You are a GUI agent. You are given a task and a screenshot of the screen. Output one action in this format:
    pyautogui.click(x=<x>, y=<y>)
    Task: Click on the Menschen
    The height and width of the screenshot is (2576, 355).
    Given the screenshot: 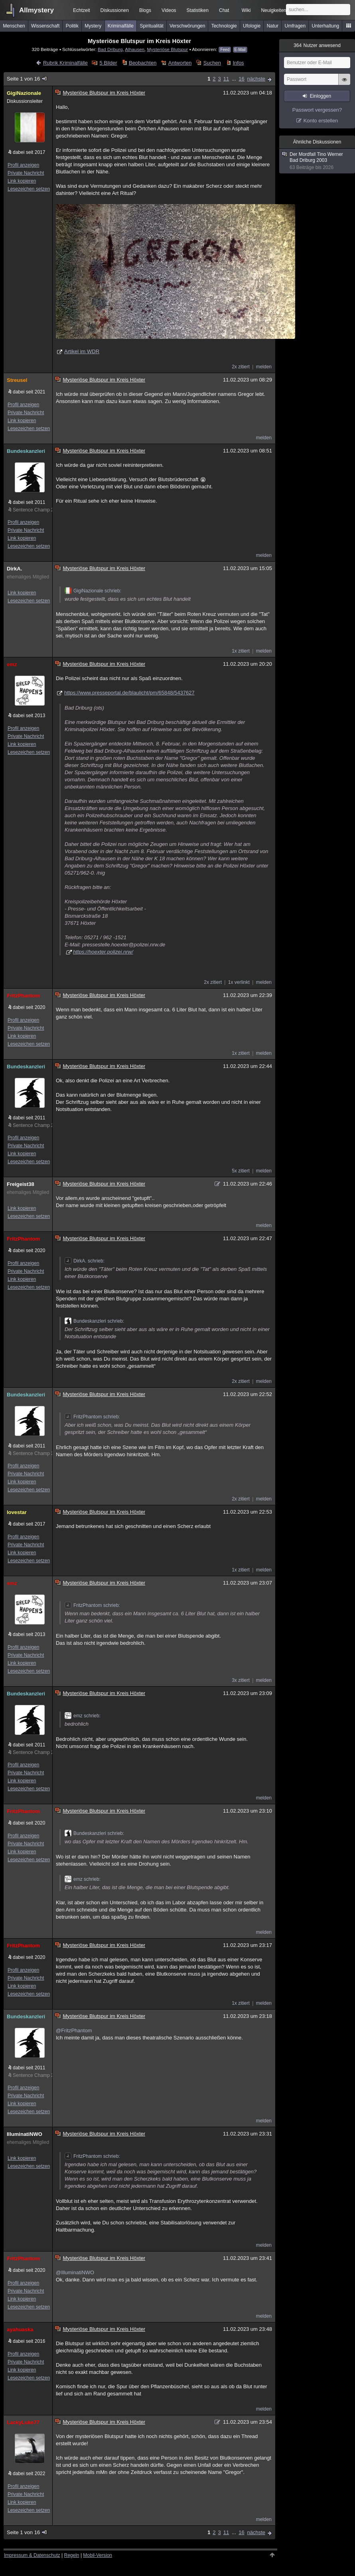 What is the action you would take?
    pyautogui.click(x=14, y=26)
    